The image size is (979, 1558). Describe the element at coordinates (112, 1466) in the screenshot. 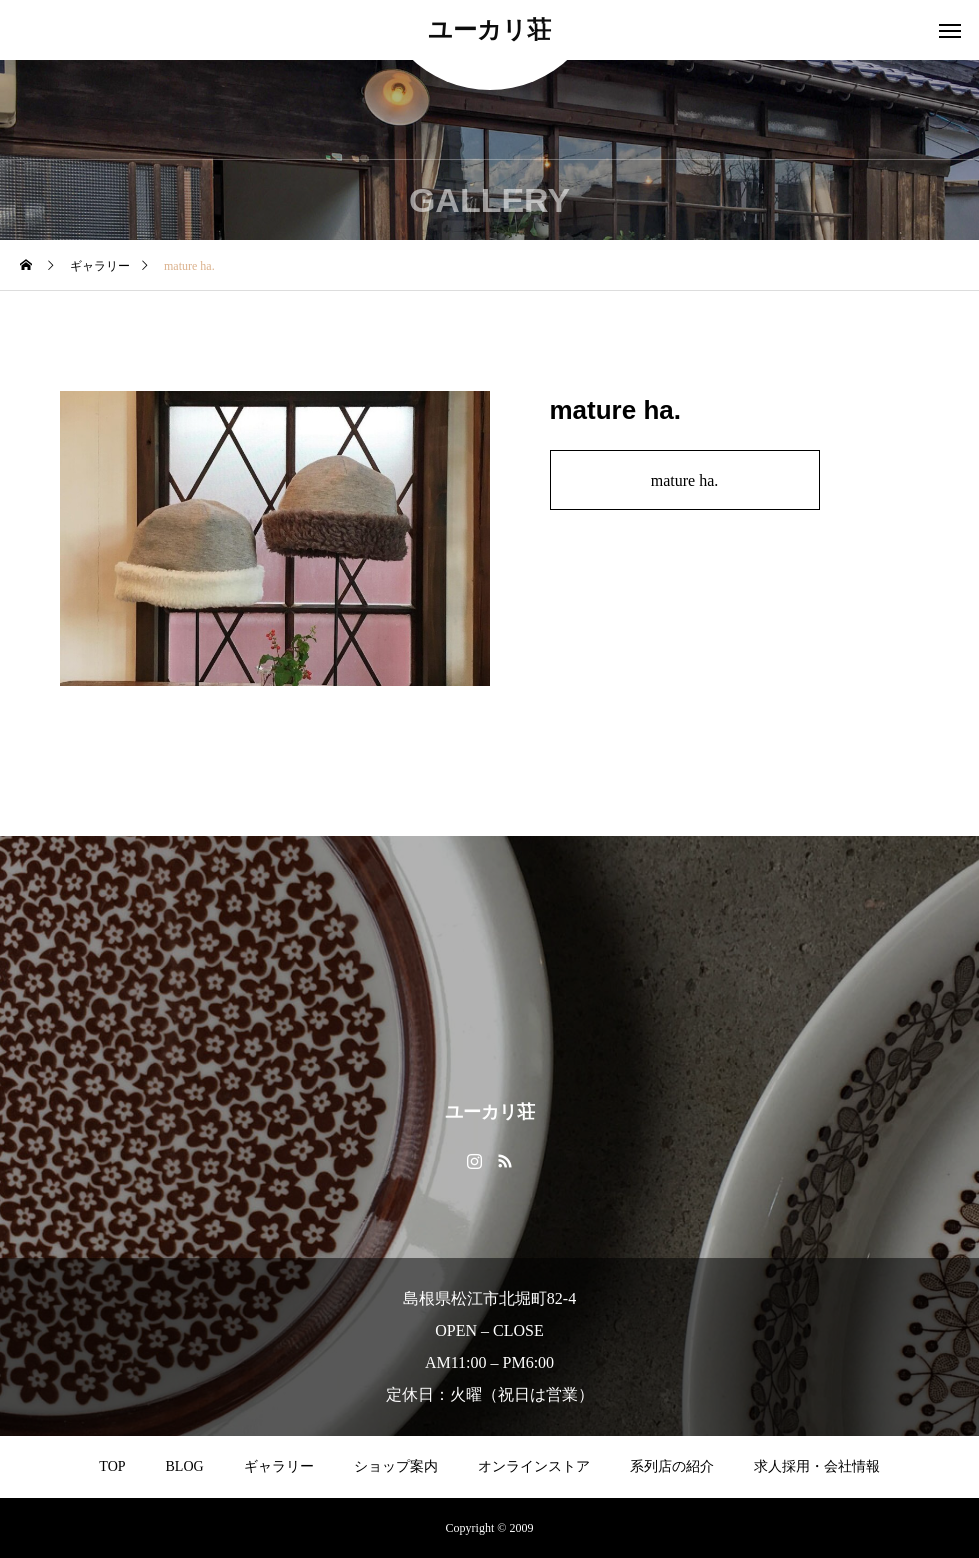

I see `TOP` at that location.